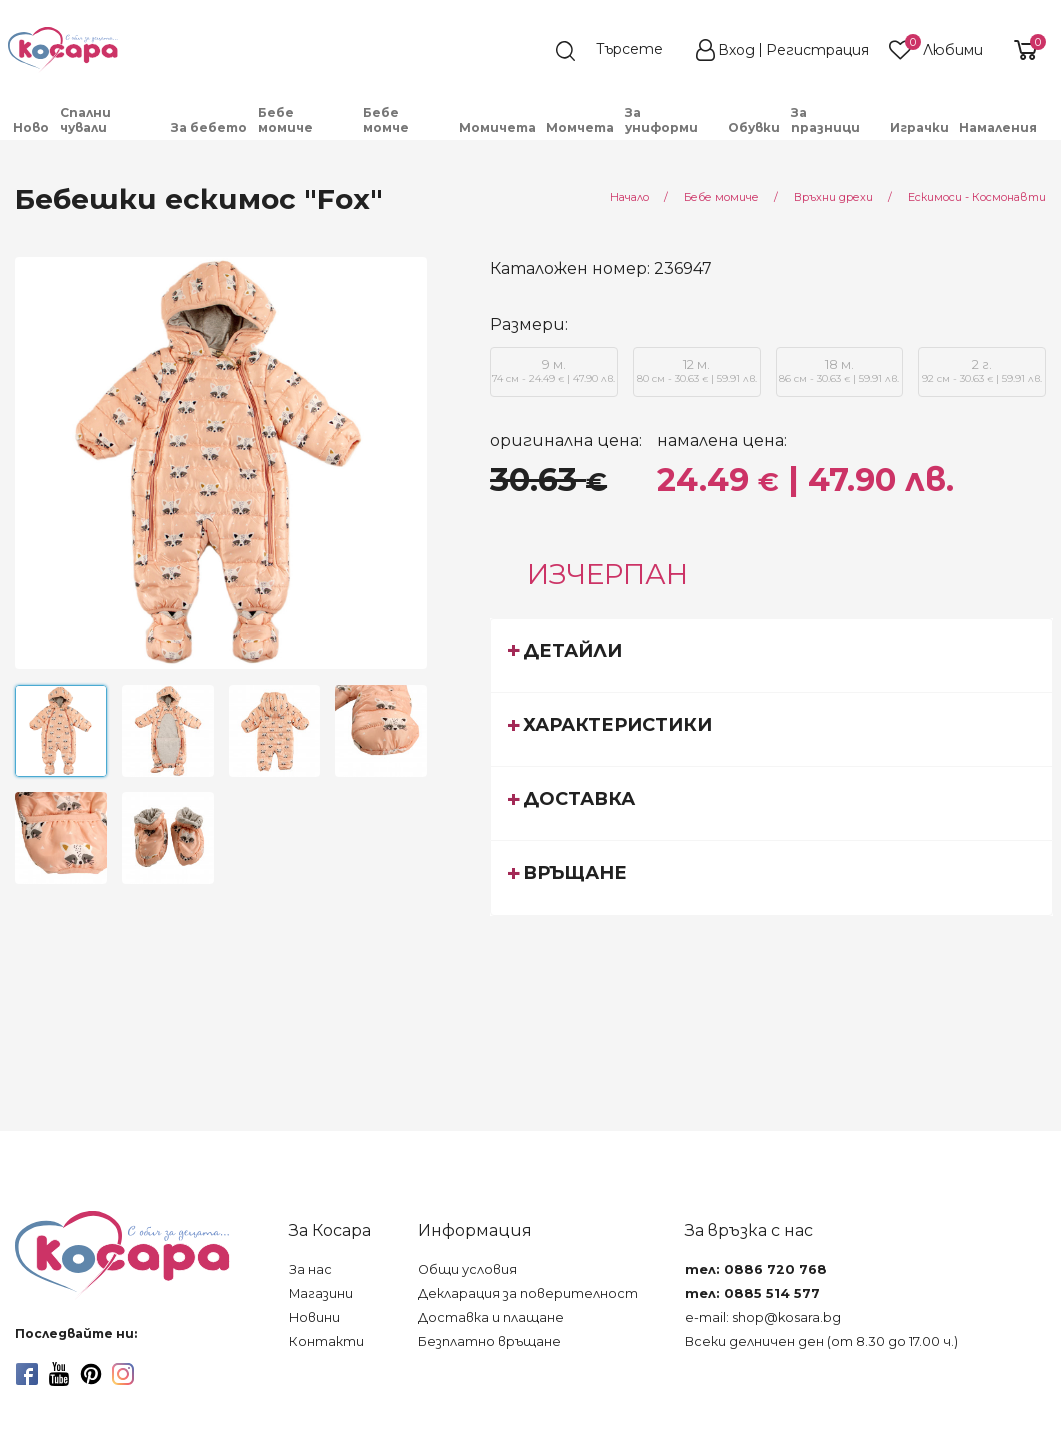 This screenshot has width=1061, height=1441. Describe the element at coordinates (771, 655) in the screenshot. I see `[tab]` at that location.